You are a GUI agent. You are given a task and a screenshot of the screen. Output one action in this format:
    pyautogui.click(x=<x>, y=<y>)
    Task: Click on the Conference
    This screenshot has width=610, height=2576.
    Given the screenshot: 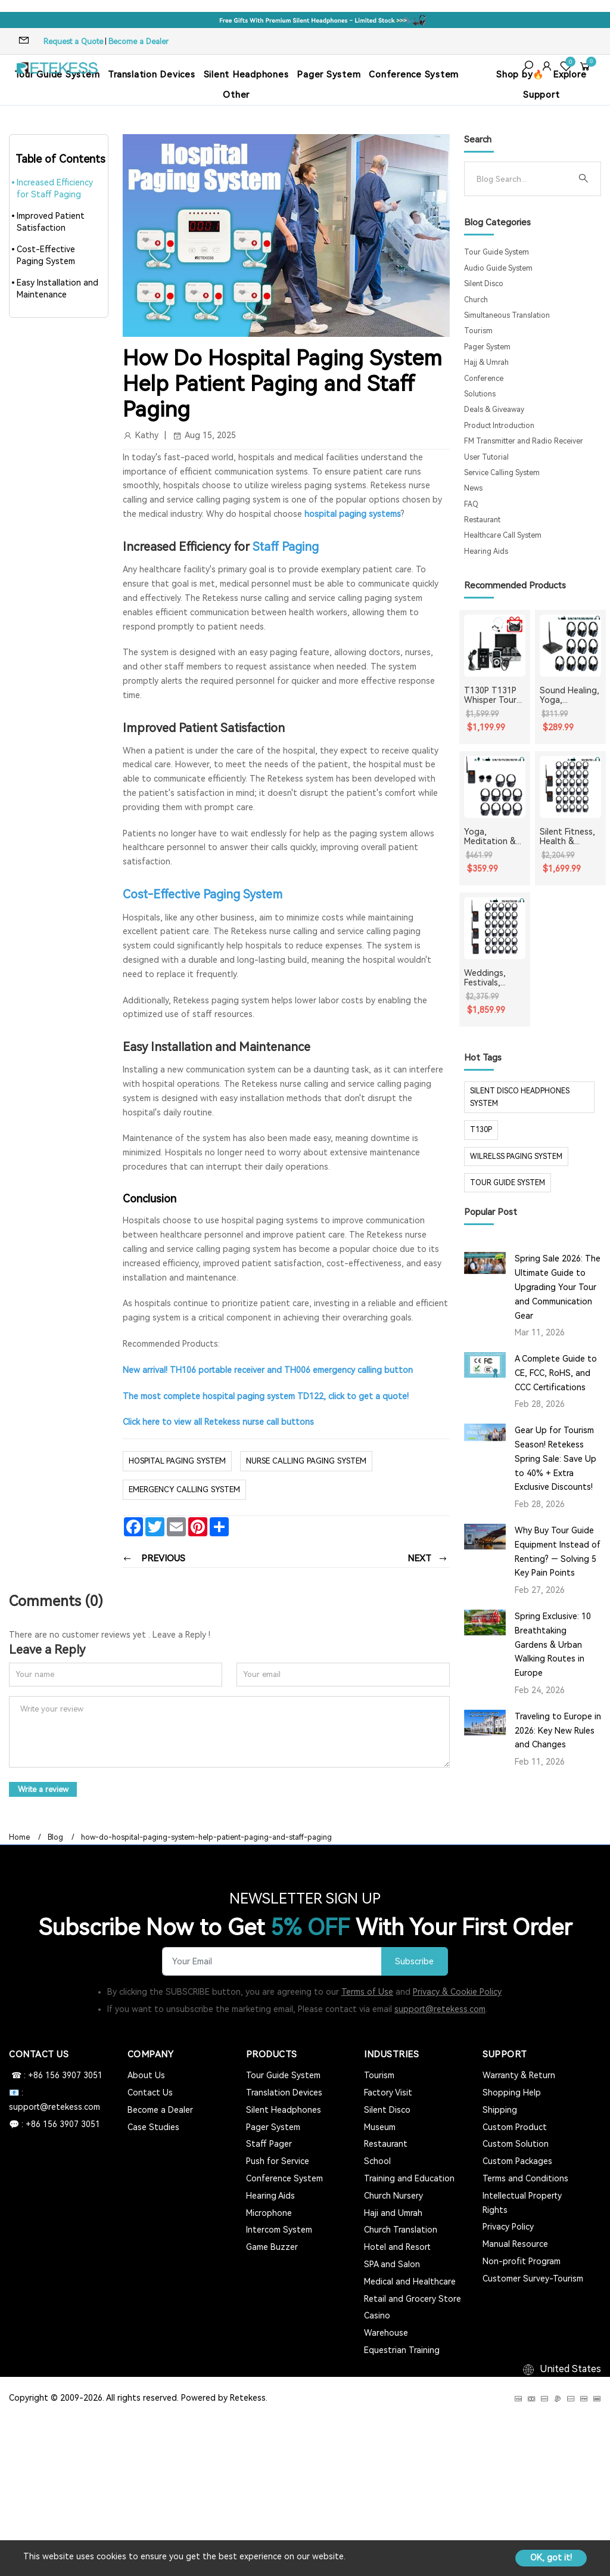 What is the action you would take?
    pyautogui.click(x=483, y=378)
    